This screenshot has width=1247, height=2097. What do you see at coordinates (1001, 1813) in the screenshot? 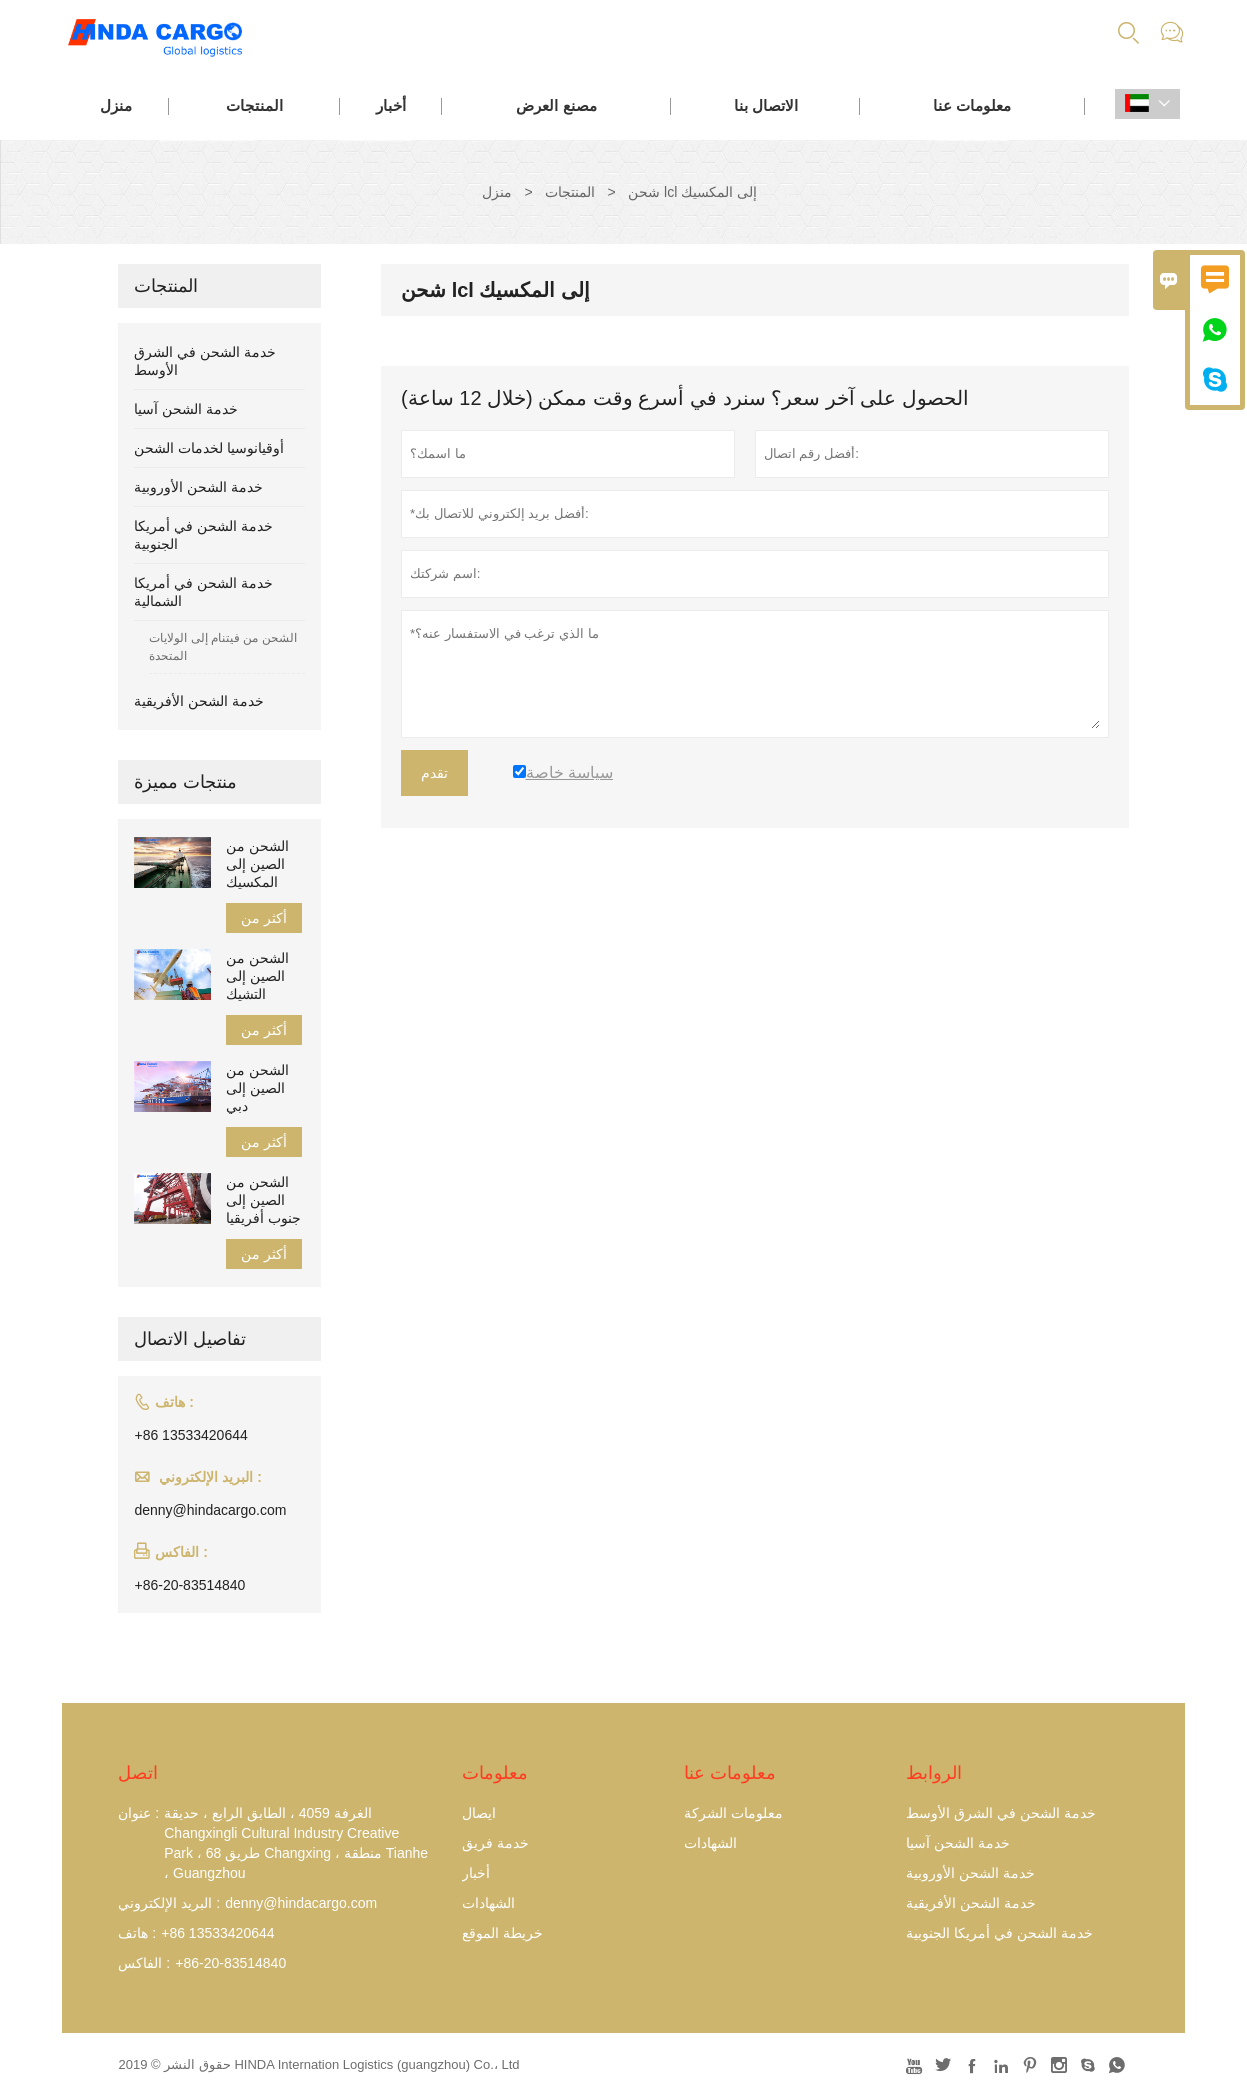
I see `خدمة الشحن في الشرق الأوسط` at bounding box center [1001, 1813].